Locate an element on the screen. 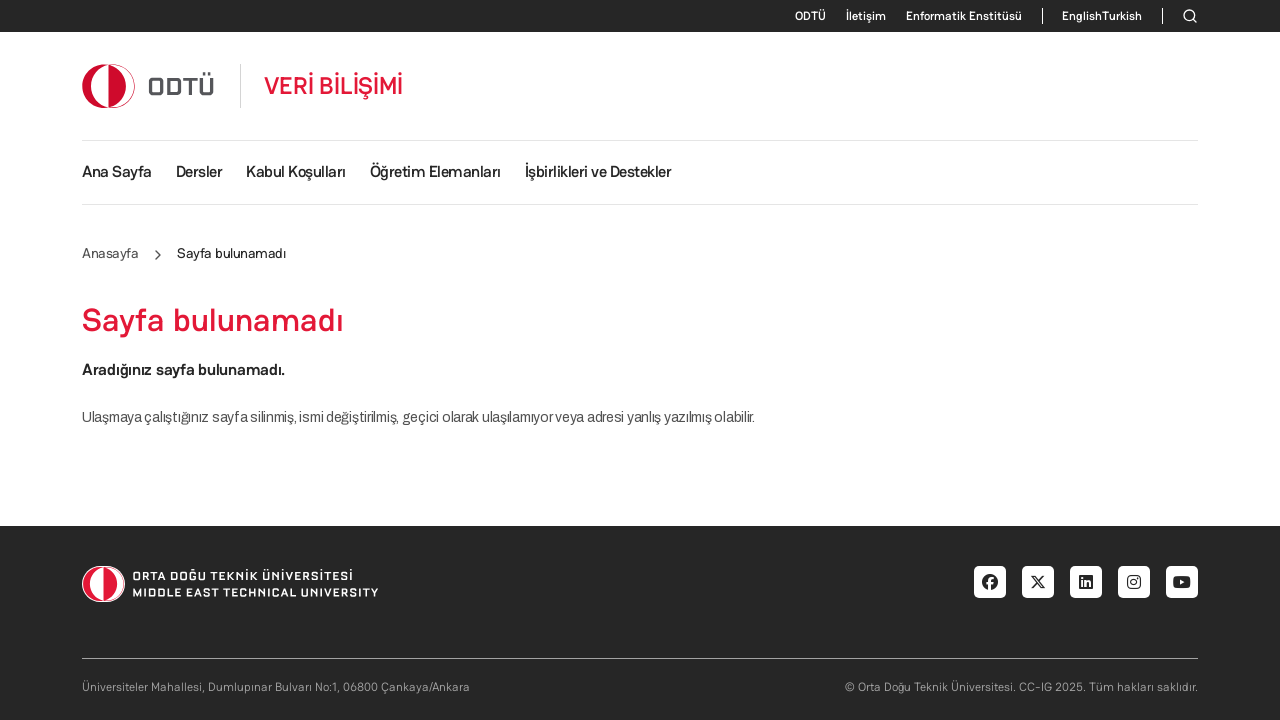  English is located at coordinates (1082, 16).